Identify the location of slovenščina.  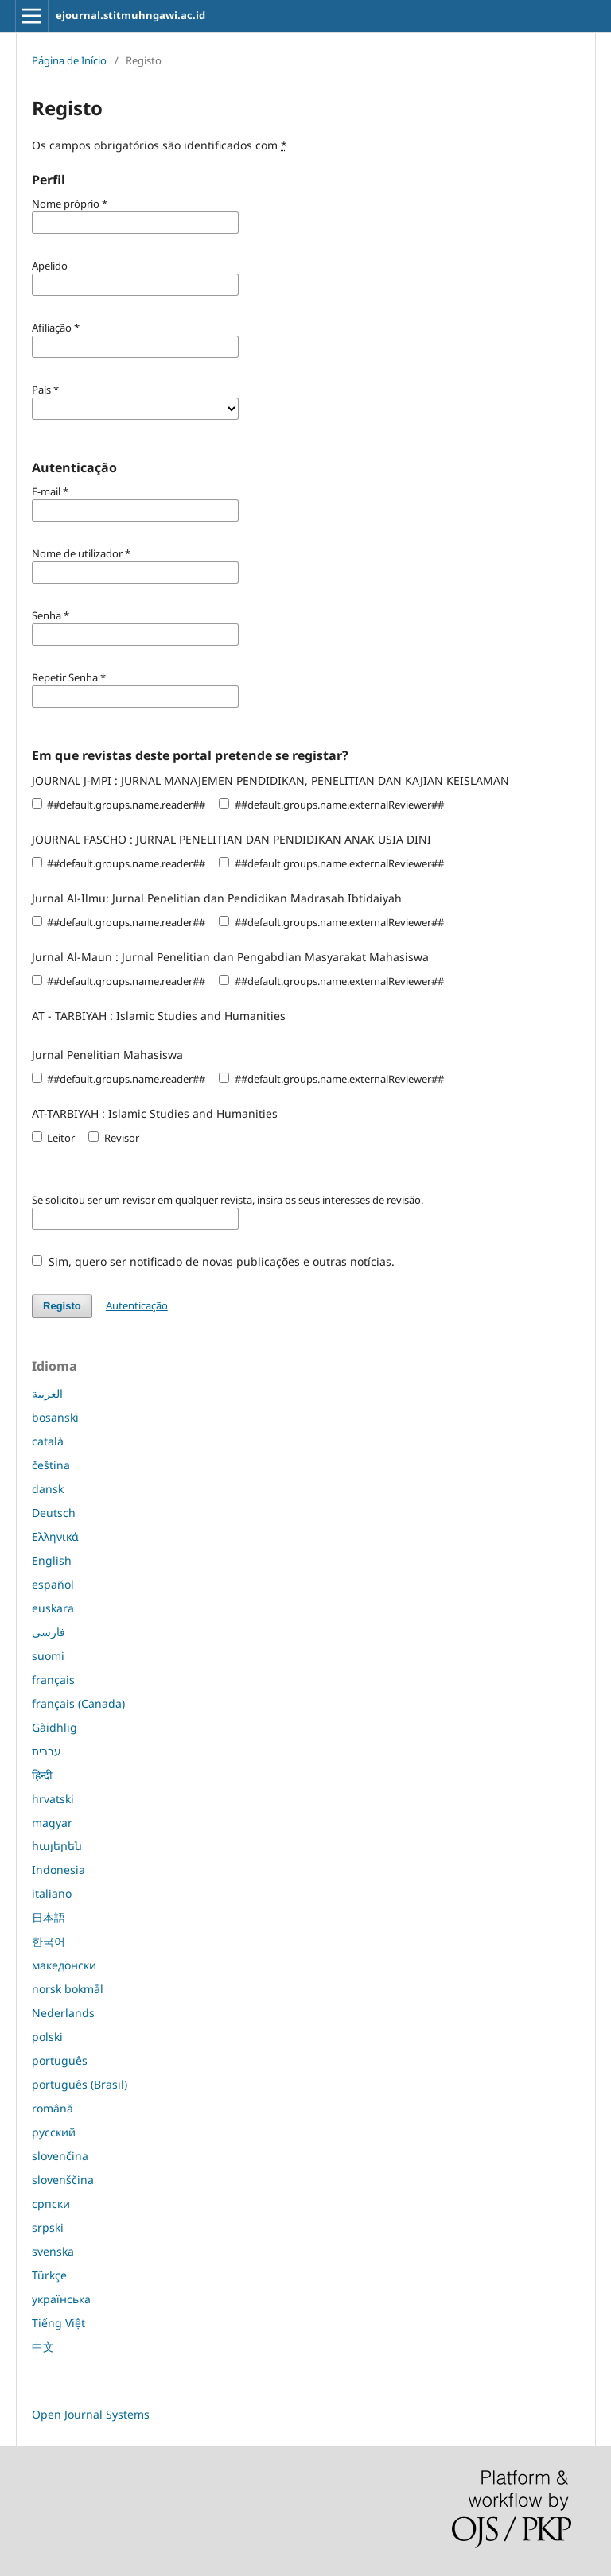
(63, 2179).